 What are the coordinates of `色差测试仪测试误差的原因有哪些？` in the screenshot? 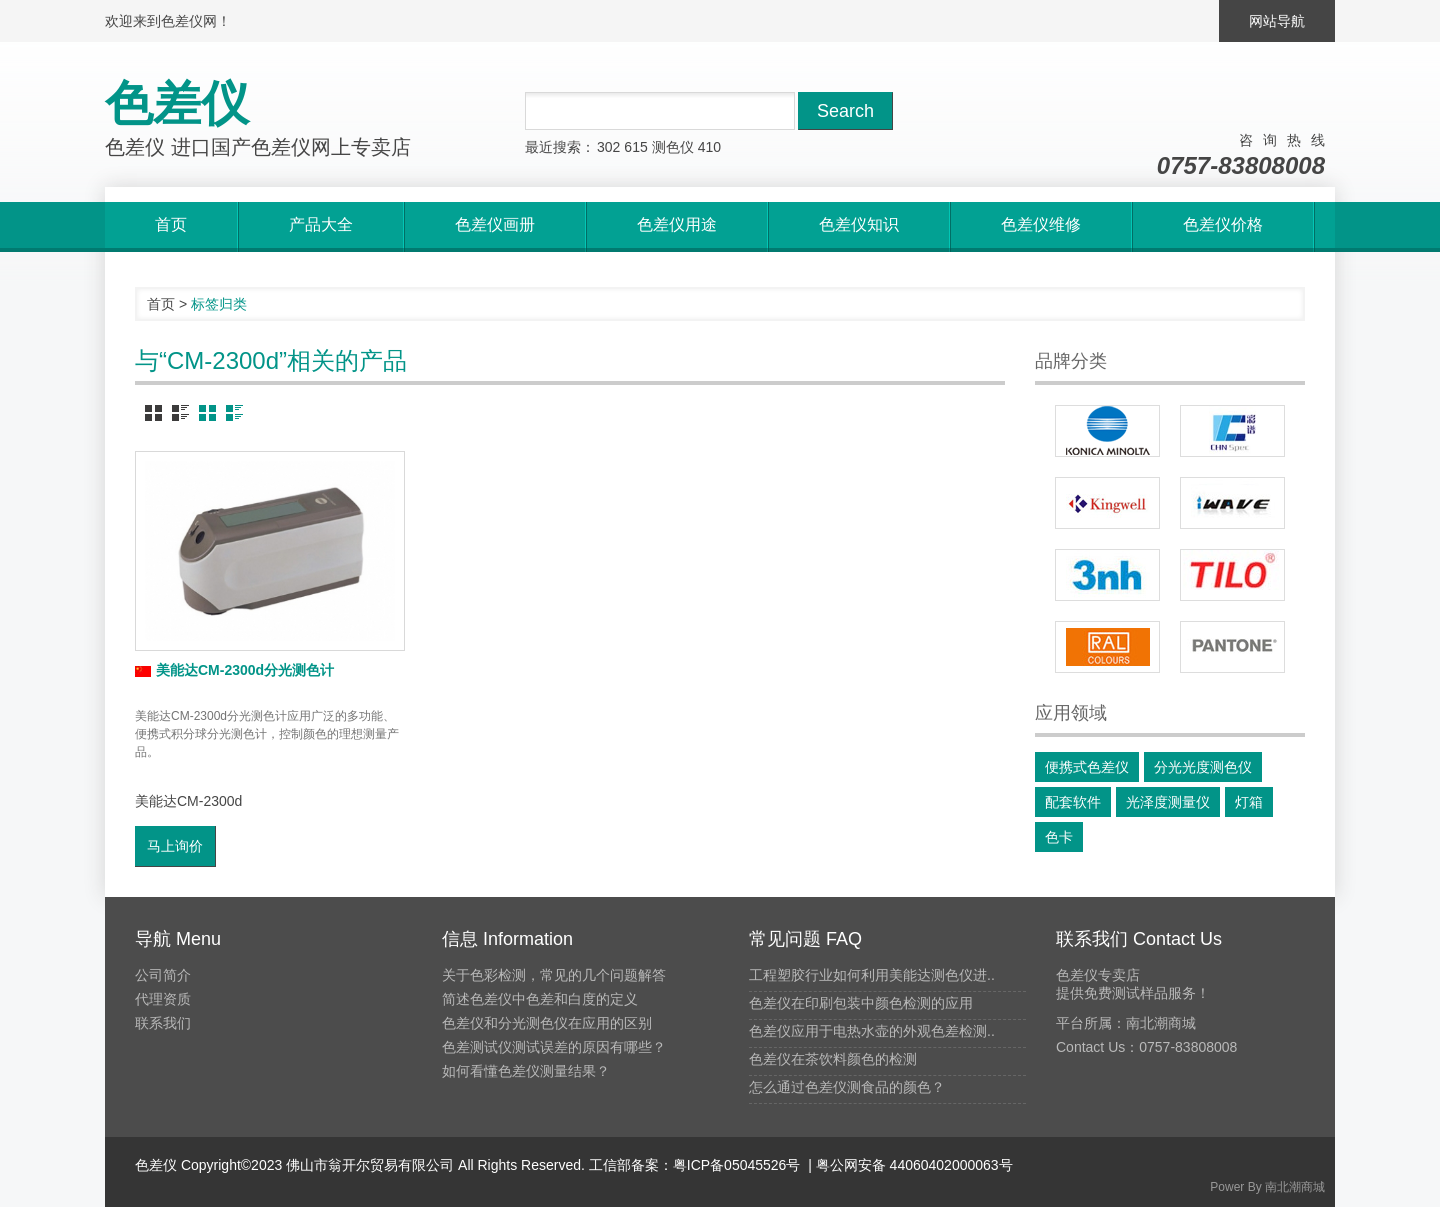 It's located at (554, 1047).